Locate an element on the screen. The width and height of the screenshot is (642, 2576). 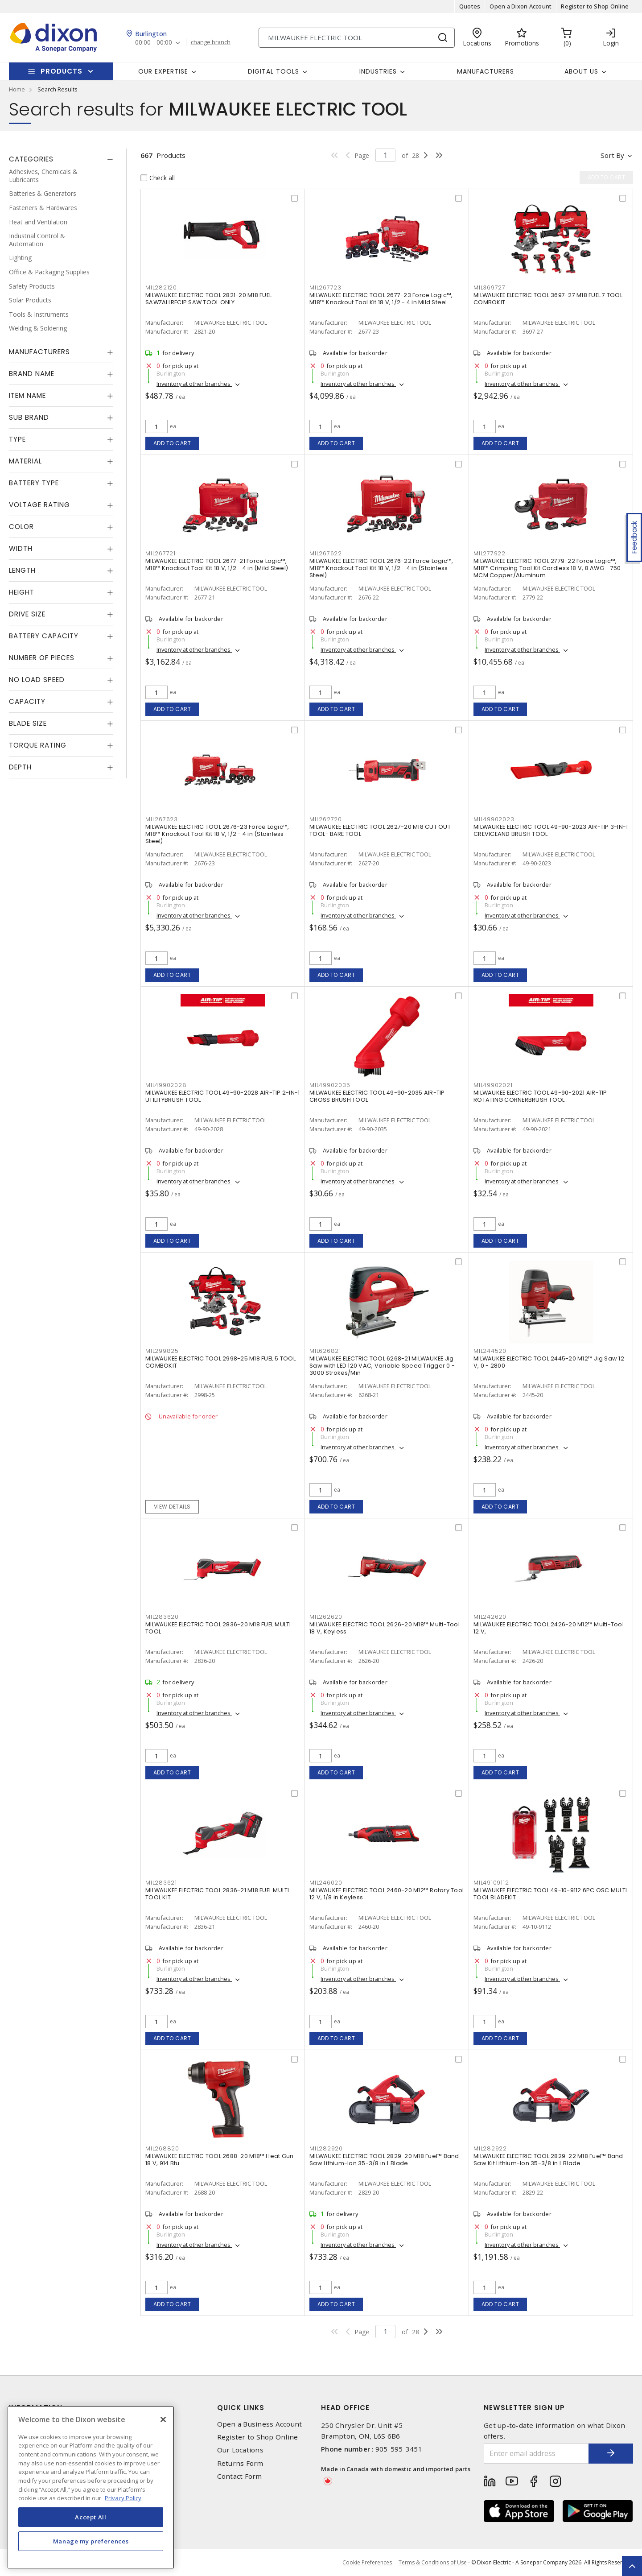
MILWAUKEE ELECTRIC TOOL 2677-21 Force Logic™, M18™ Knockout Tool Kit 18 V, 1/2 - 4 in (Mild Steel) is located at coordinates (216, 564).